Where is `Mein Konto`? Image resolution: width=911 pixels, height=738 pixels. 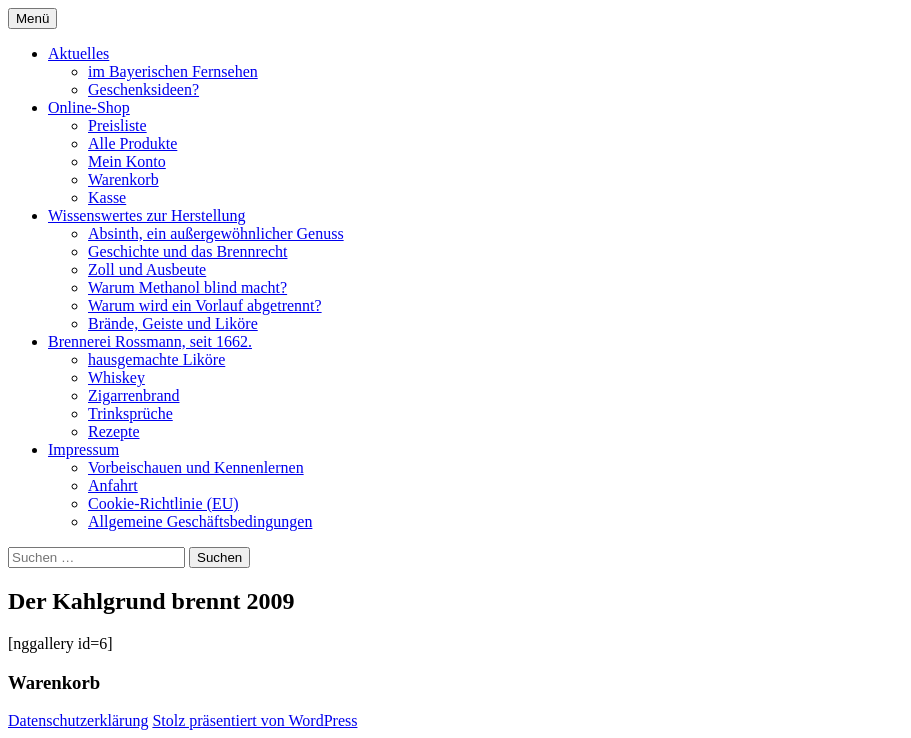
Mein Konto is located at coordinates (127, 161).